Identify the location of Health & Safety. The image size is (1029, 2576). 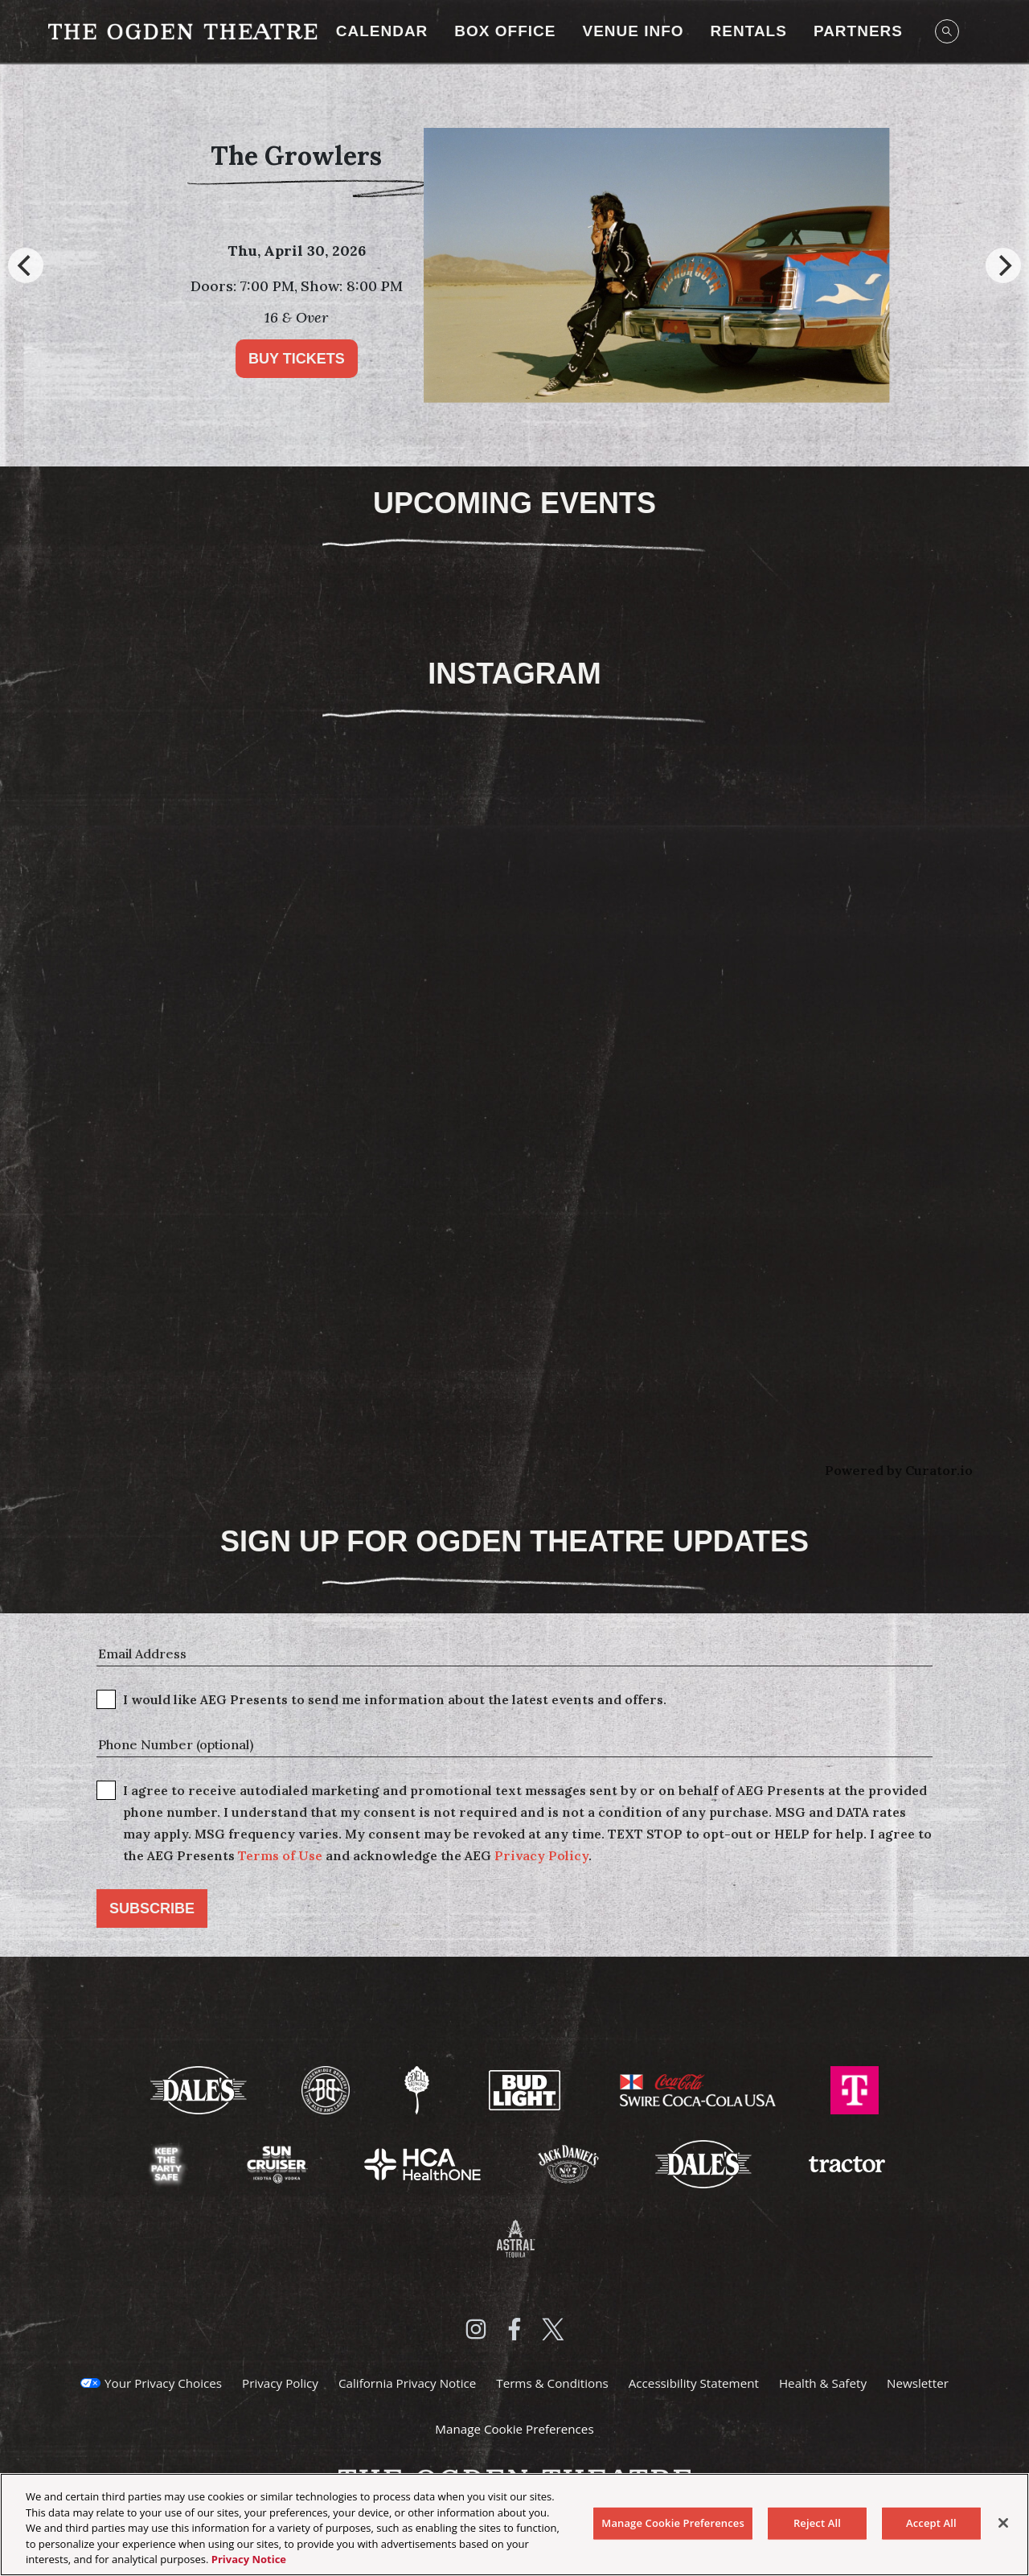
(823, 2383).